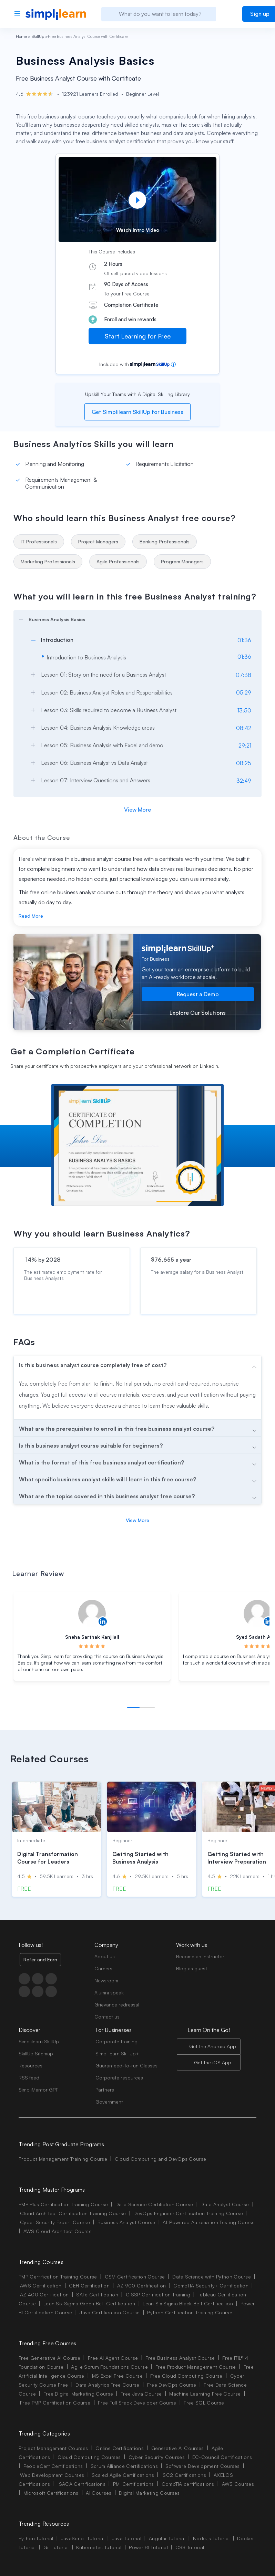 The image size is (275, 2576). I want to click on Git Tutorial, so click(56, 2547).